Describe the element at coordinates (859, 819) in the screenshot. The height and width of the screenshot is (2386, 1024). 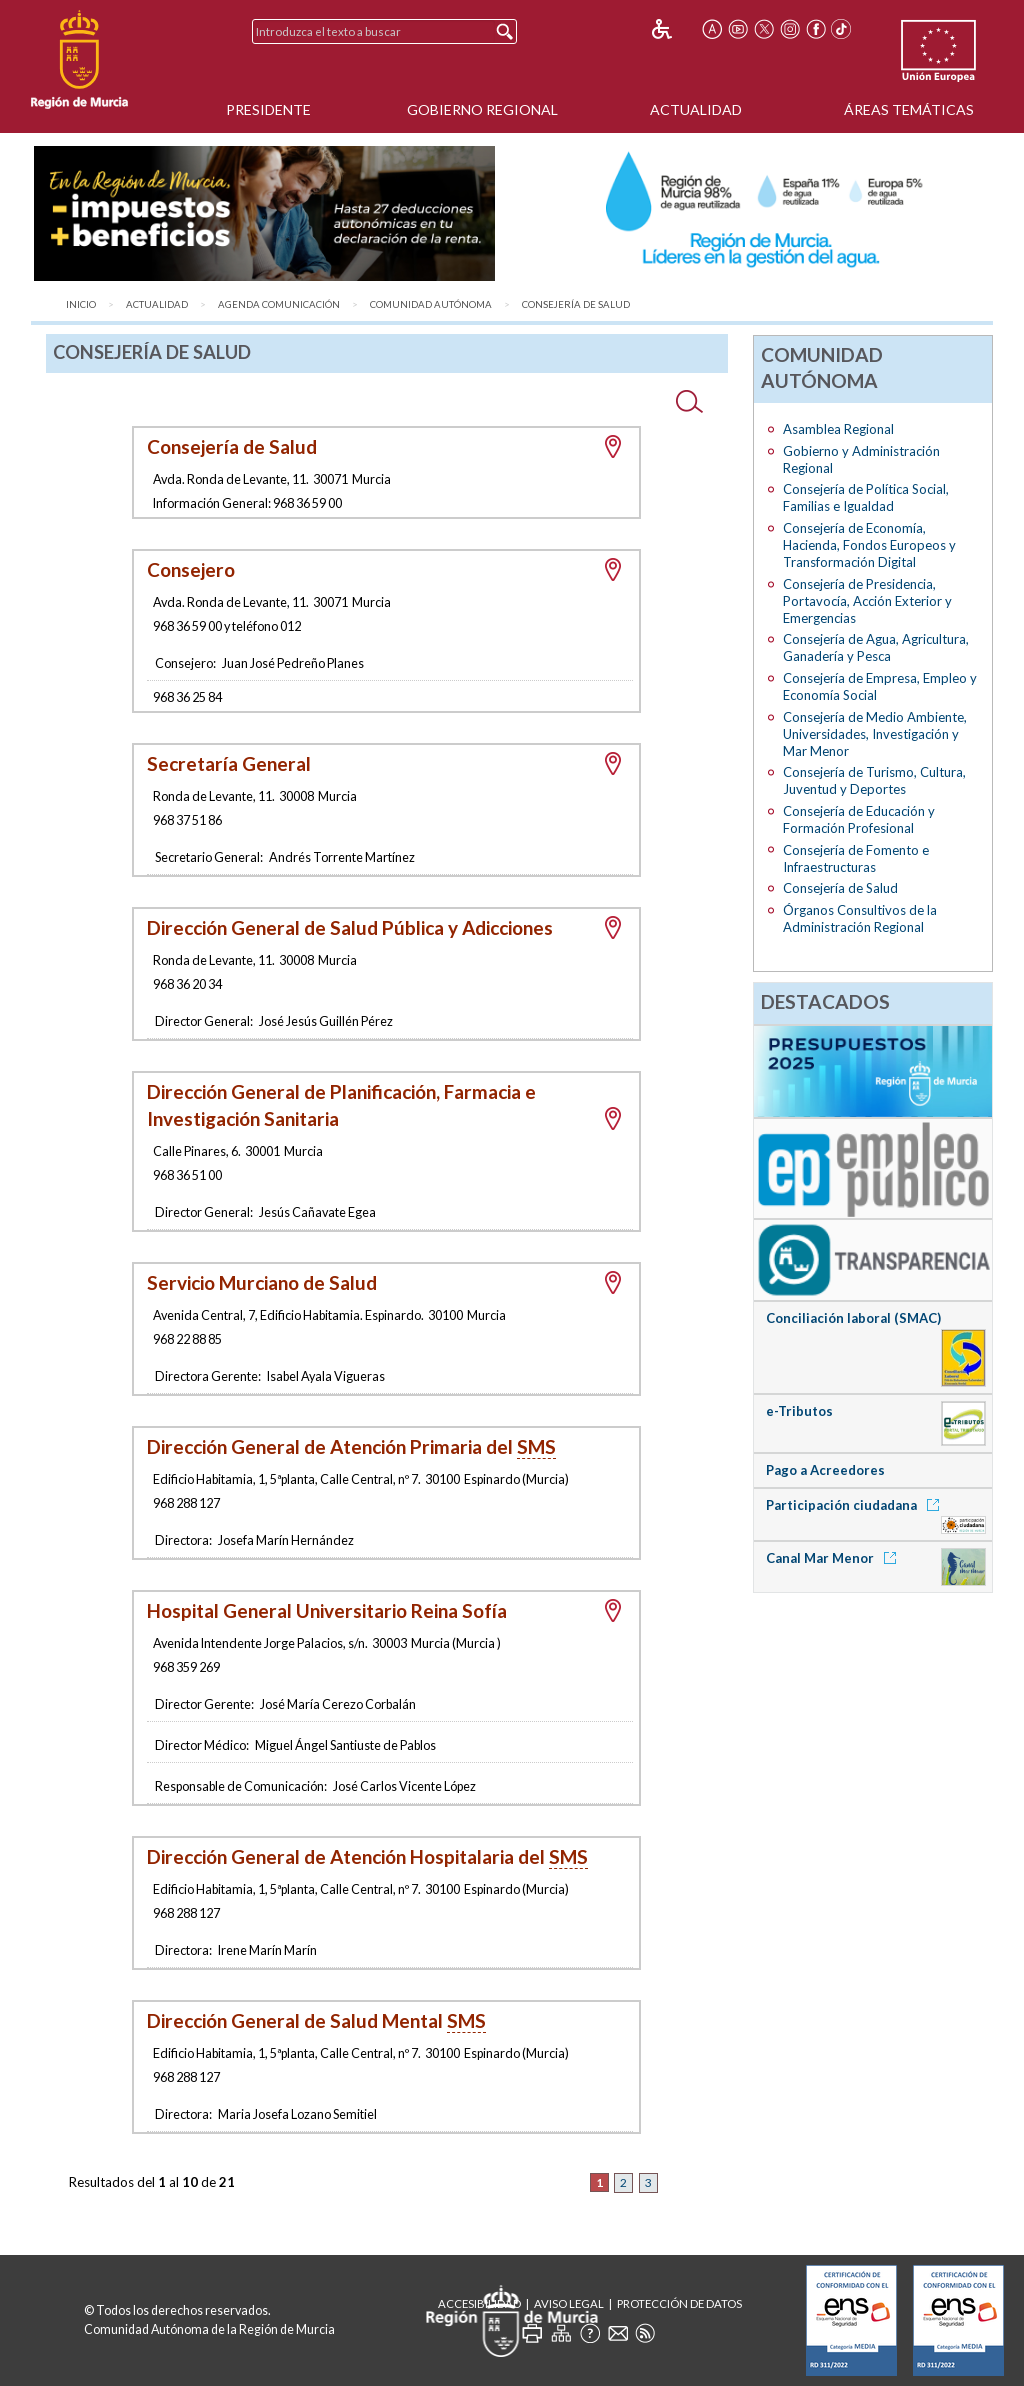
I see `Consejería de Educación y Formación Profesional` at that location.